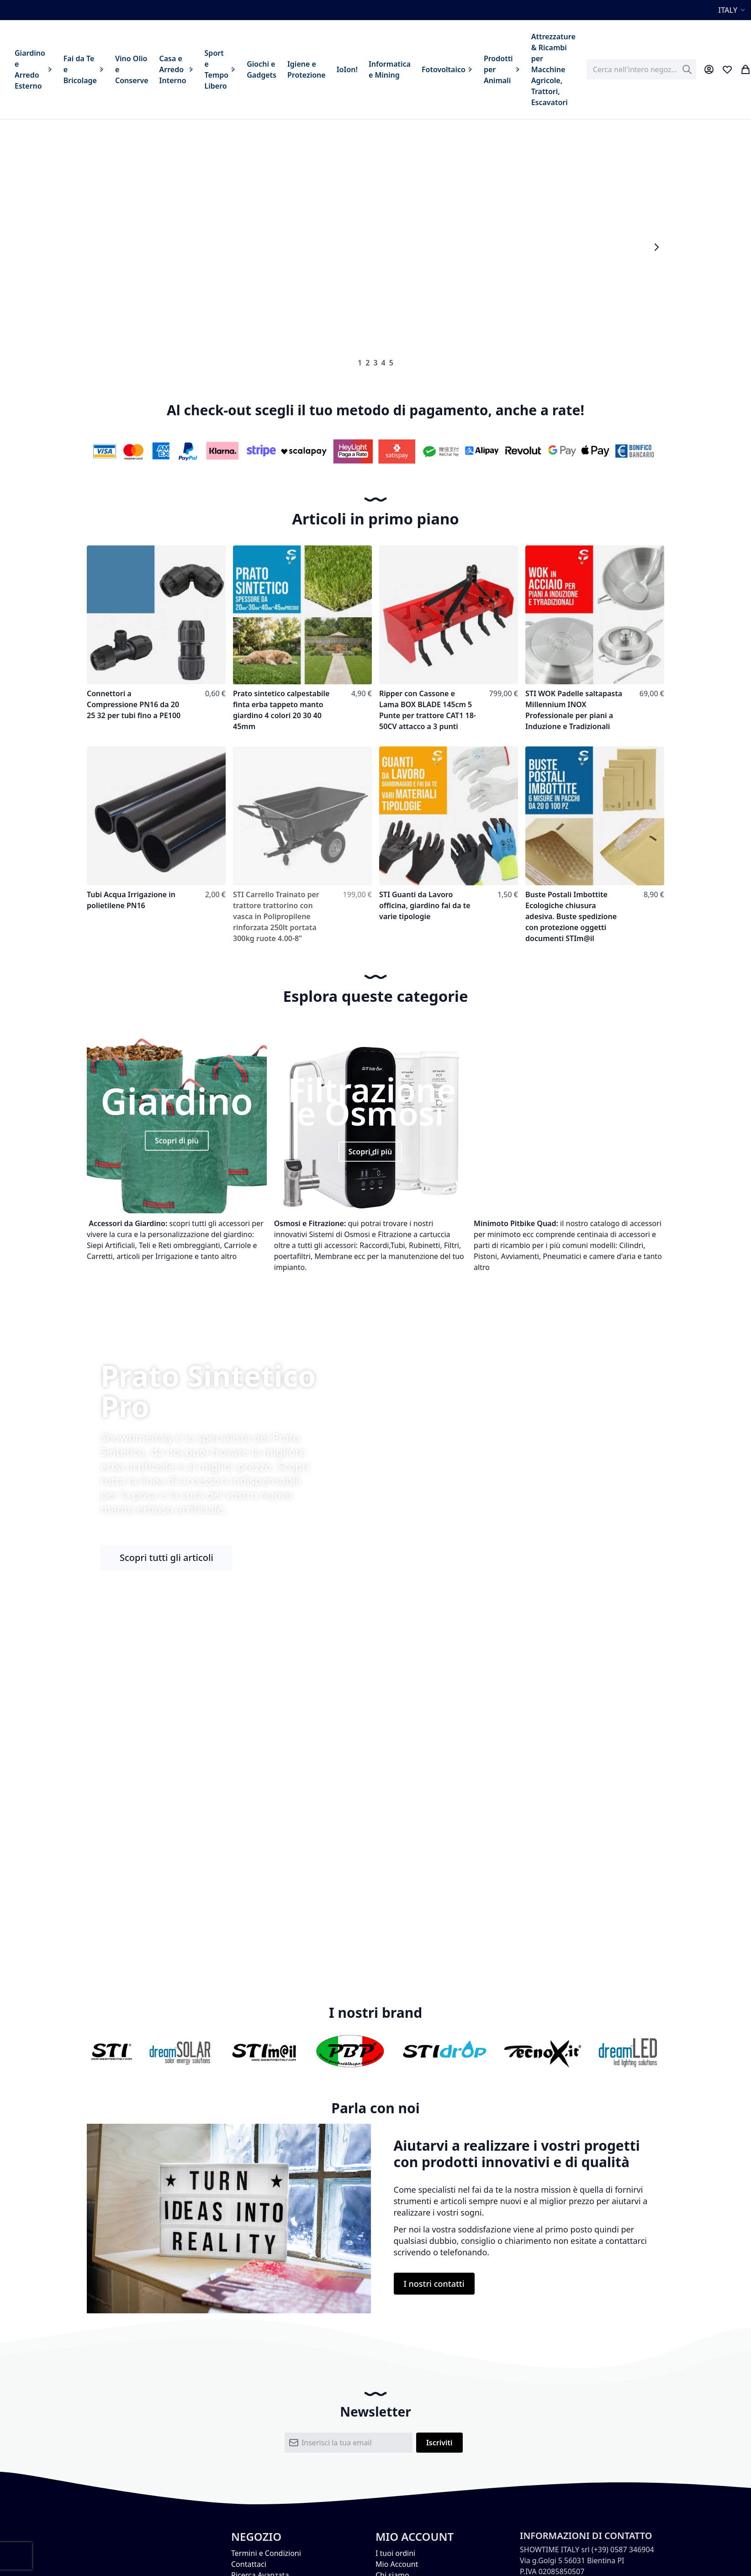  I want to click on 1 [tab], so click(360, 363).